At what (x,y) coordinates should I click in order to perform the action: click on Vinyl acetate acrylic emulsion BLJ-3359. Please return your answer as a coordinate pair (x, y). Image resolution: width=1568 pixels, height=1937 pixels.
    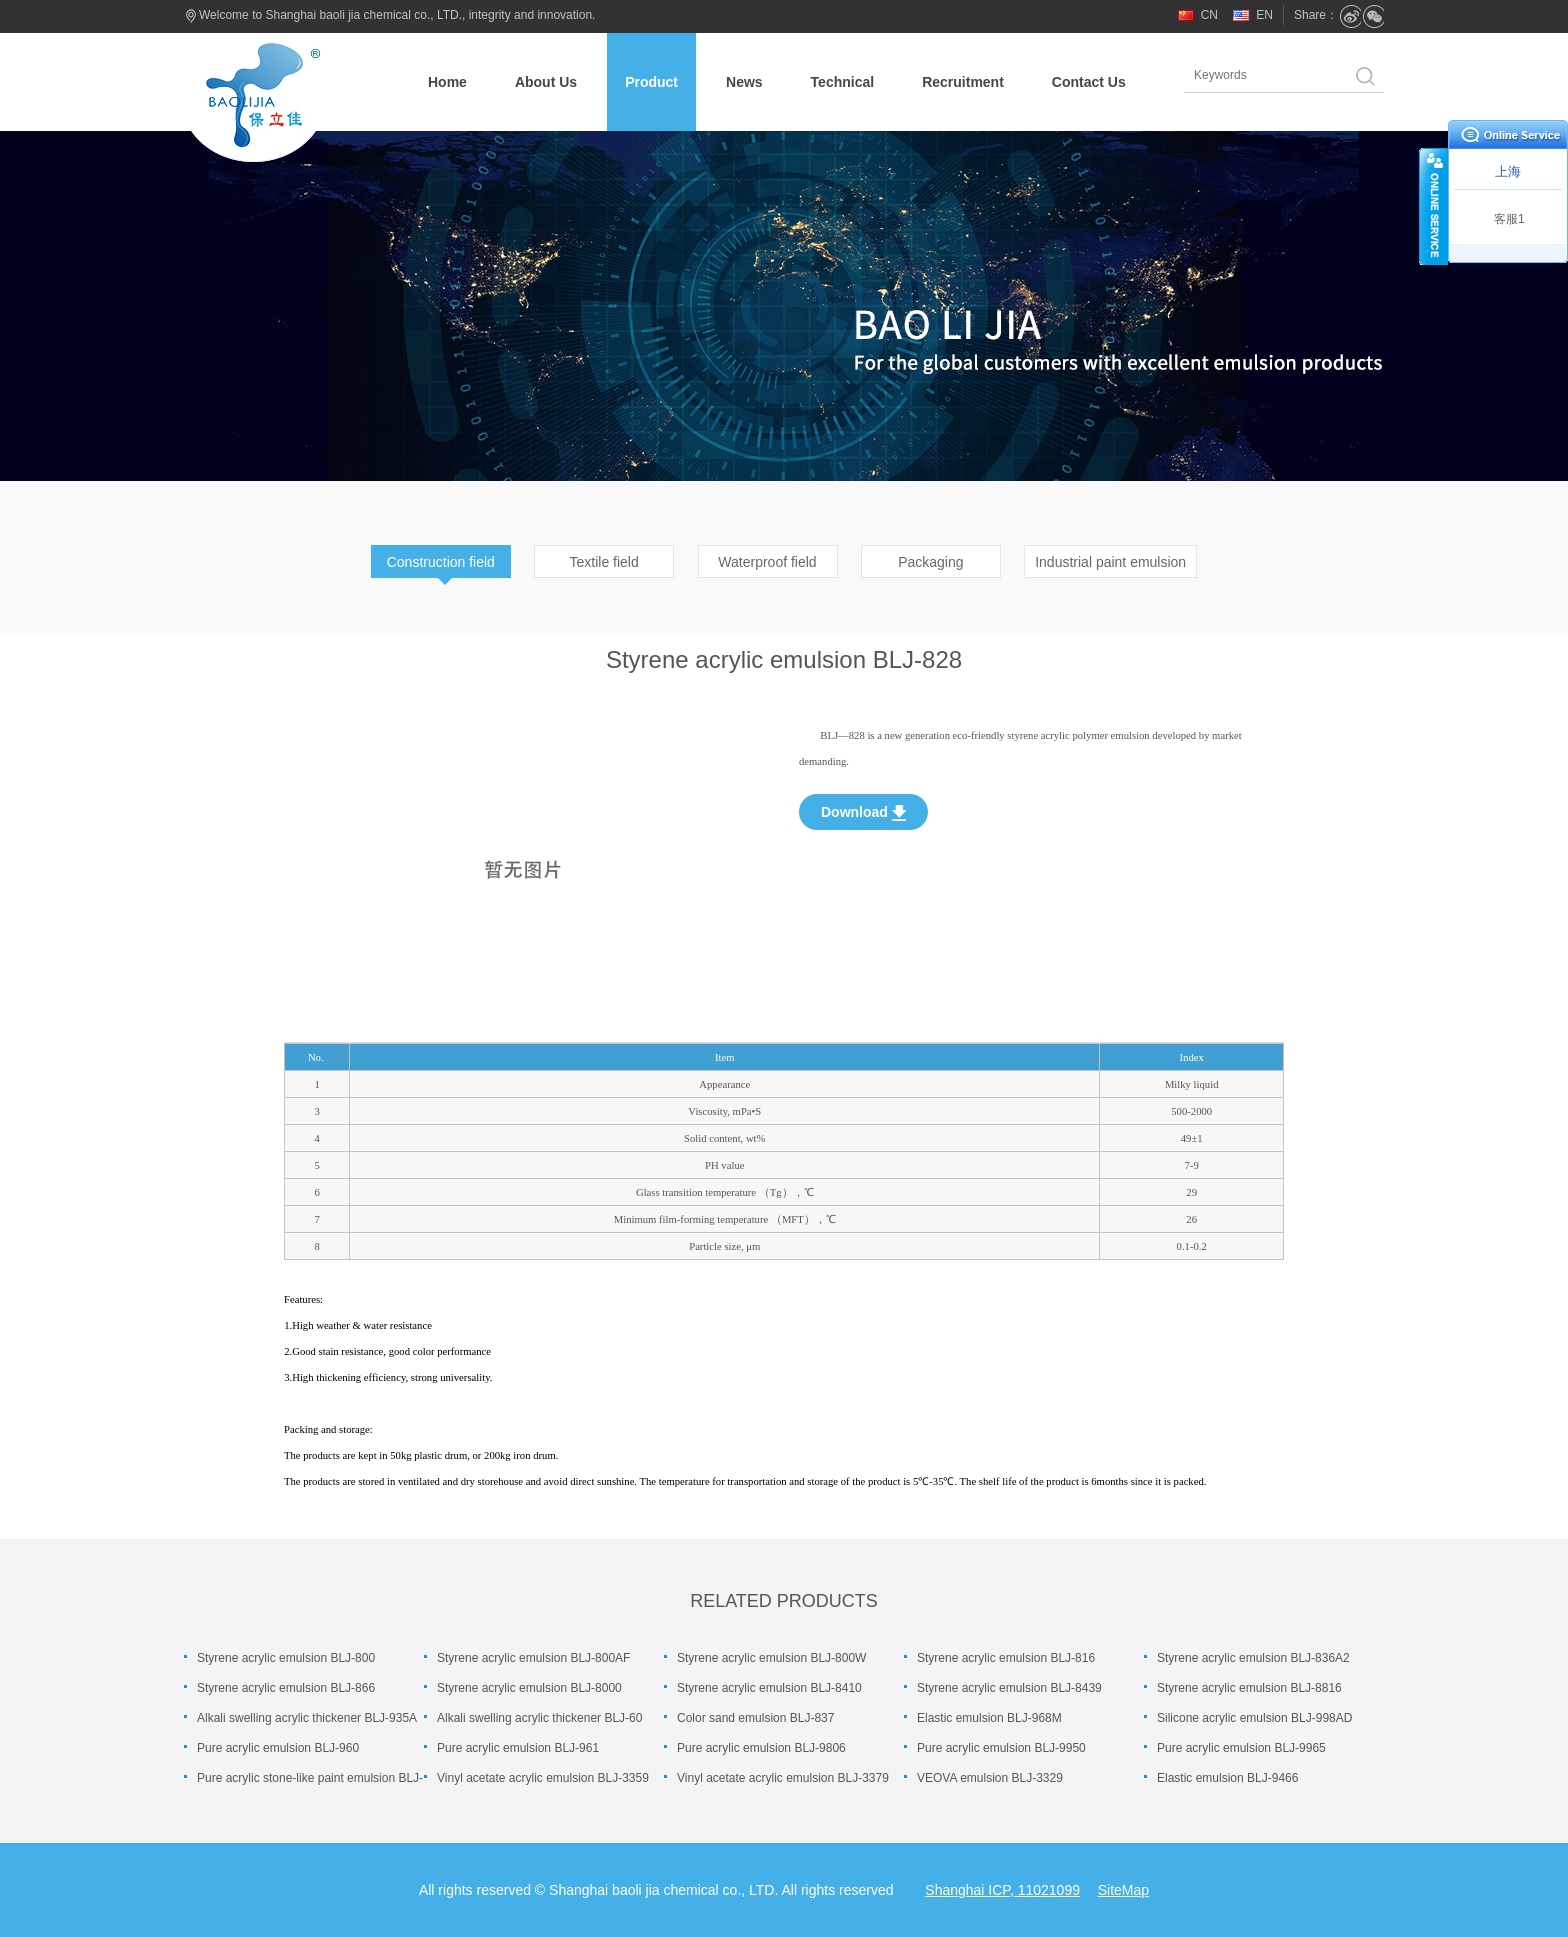
    Looking at the image, I should click on (543, 1778).